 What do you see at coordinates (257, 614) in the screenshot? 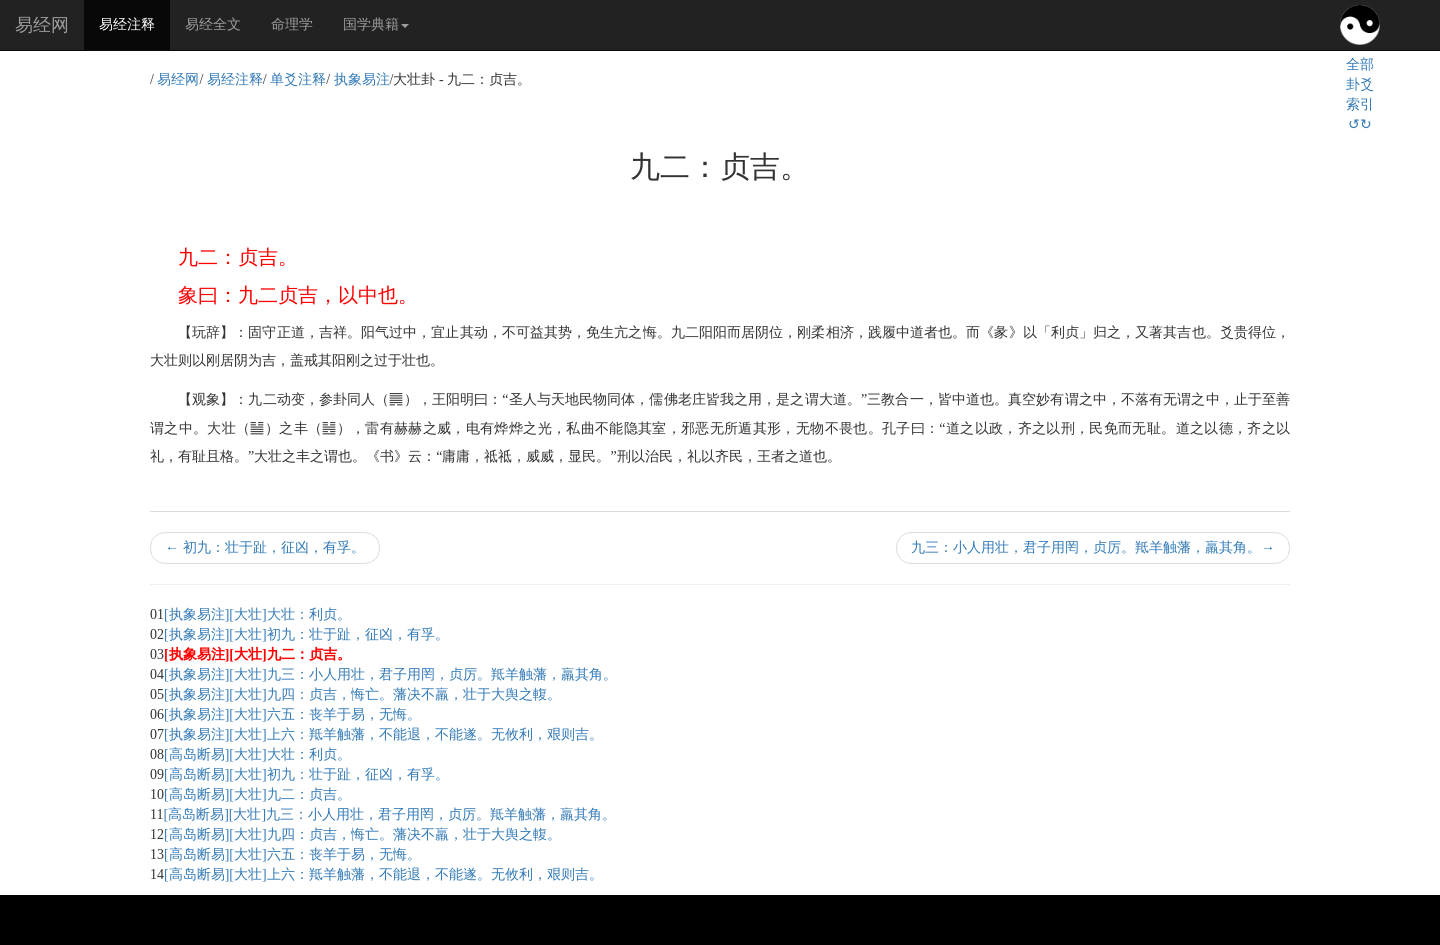
I see `[执象易注][大壮]大壮：利贞。` at bounding box center [257, 614].